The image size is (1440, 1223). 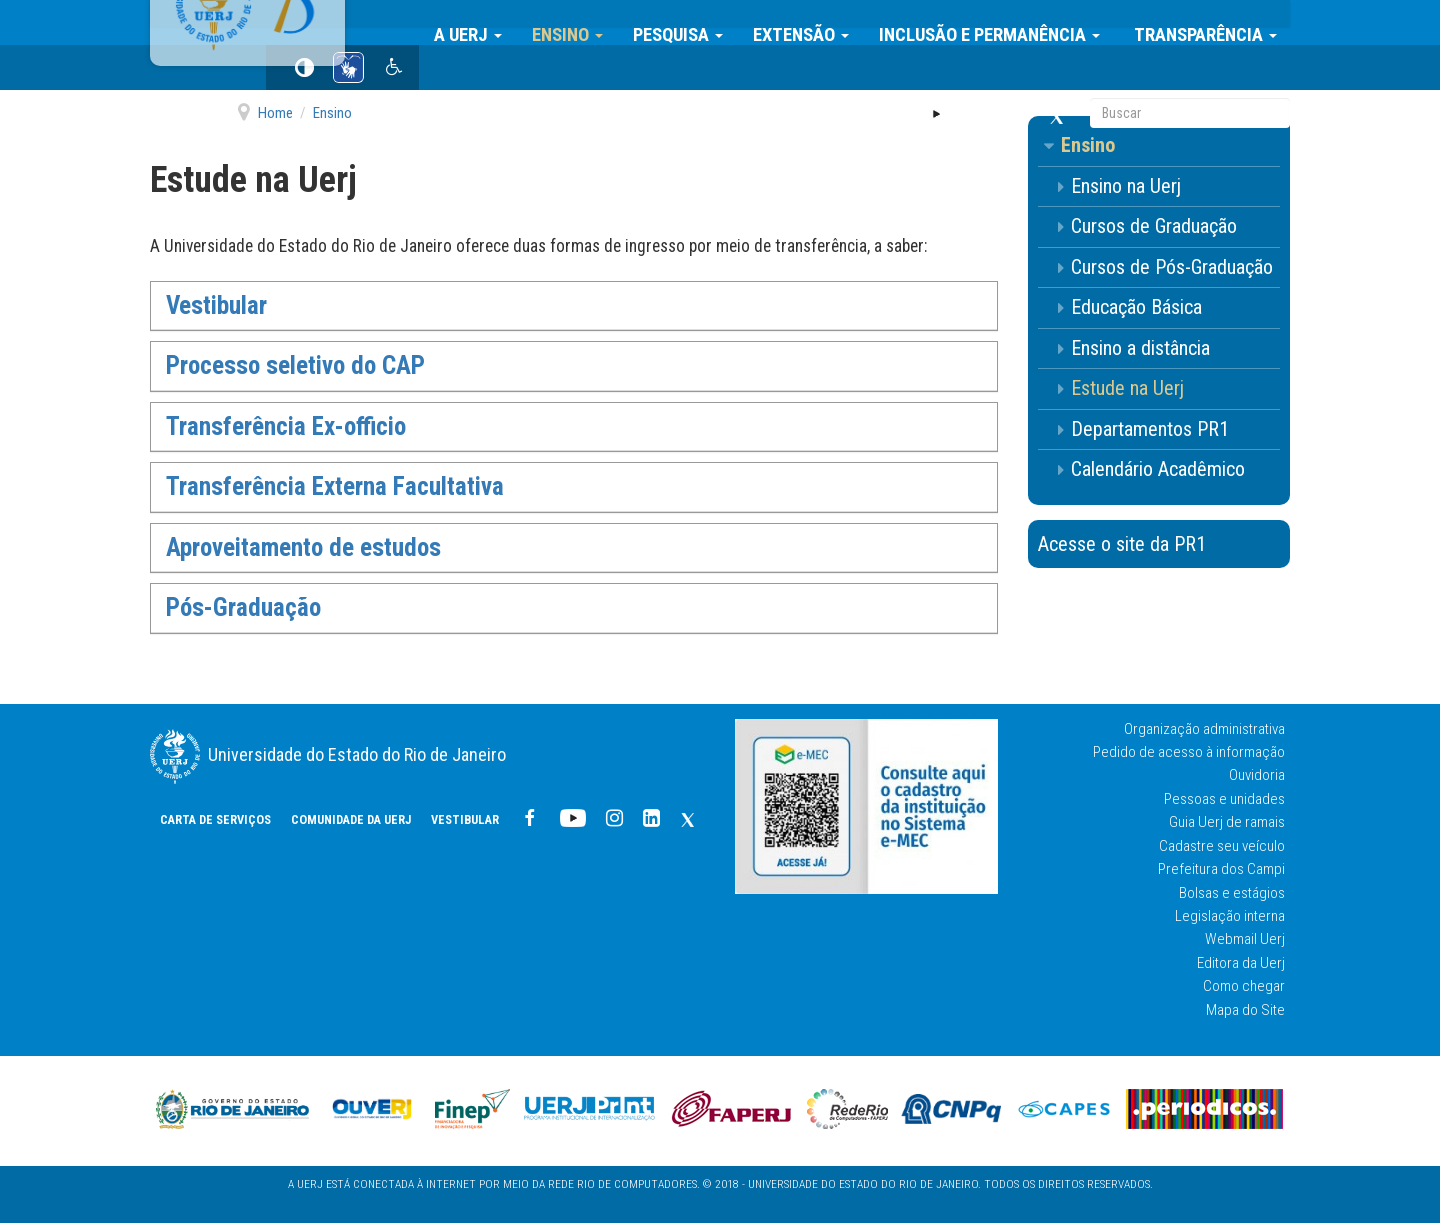 What do you see at coordinates (1222, 846) in the screenshot?
I see `Cadastre seu veículo` at bounding box center [1222, 846].